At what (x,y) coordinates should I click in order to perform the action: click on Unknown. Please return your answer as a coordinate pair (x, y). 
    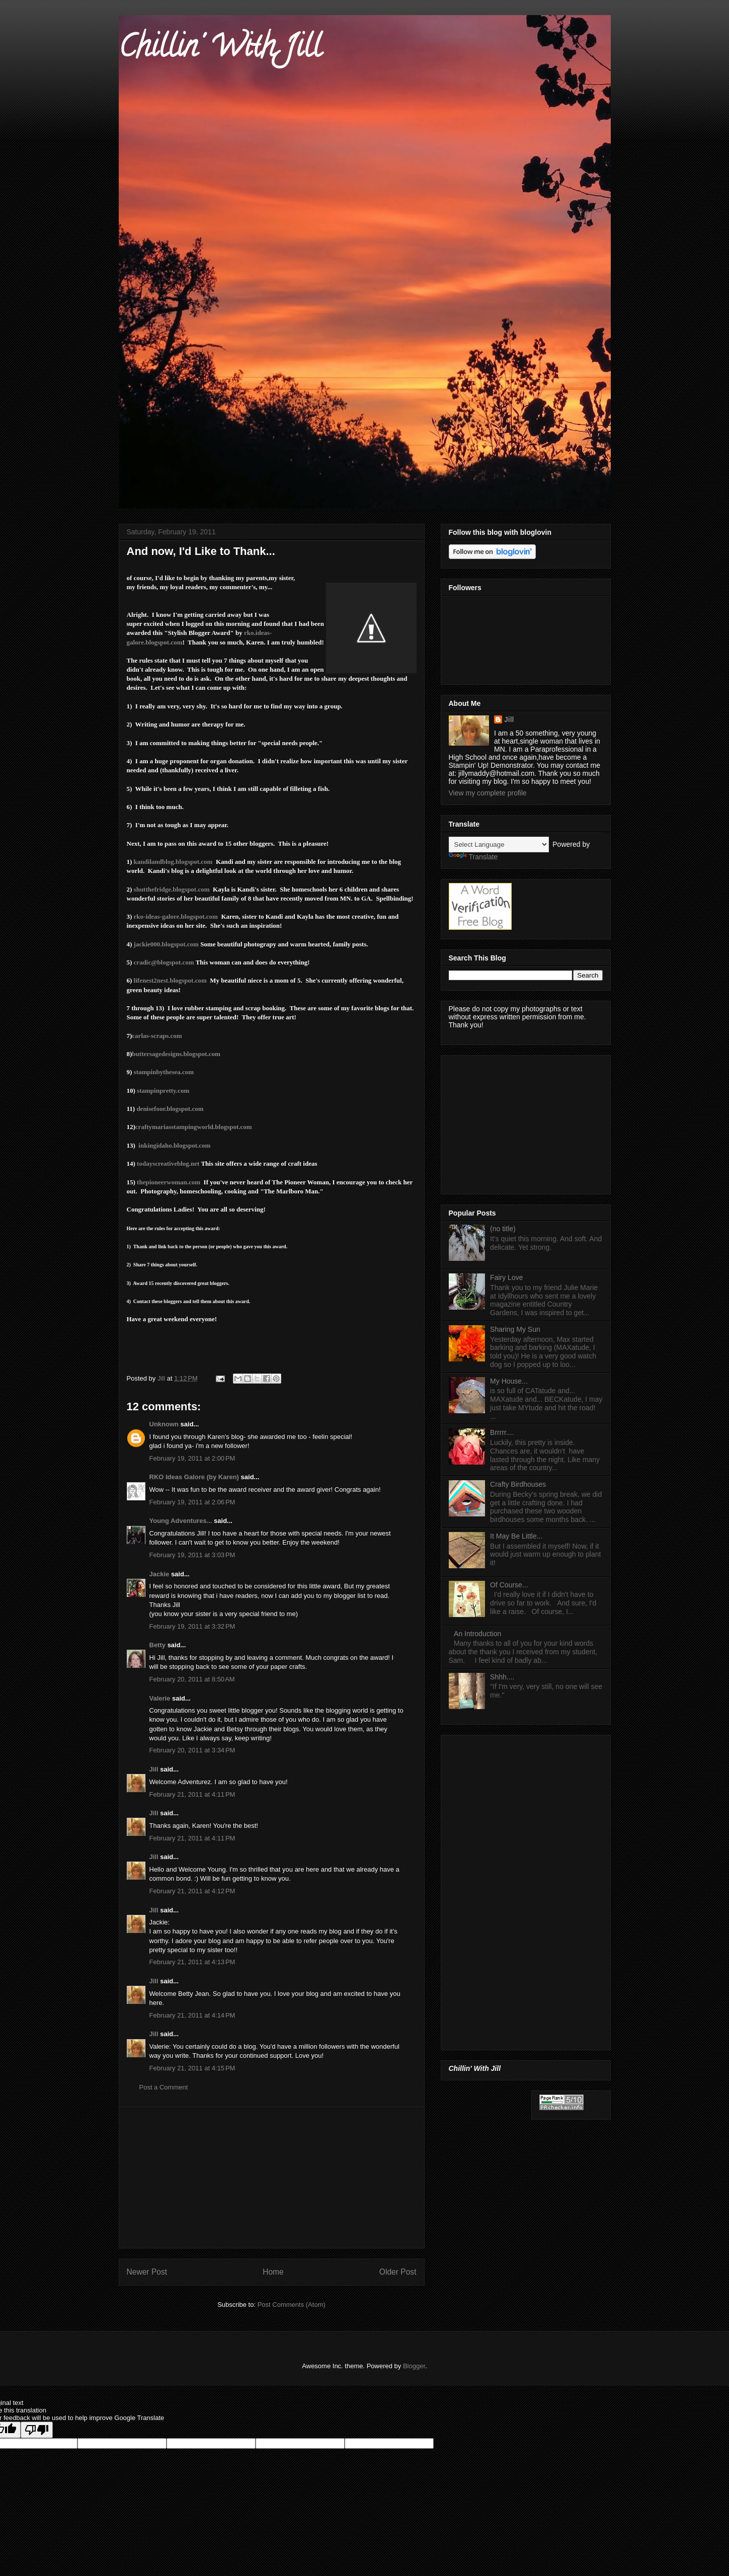
    Looking at the image, I should click on (164, 1424).